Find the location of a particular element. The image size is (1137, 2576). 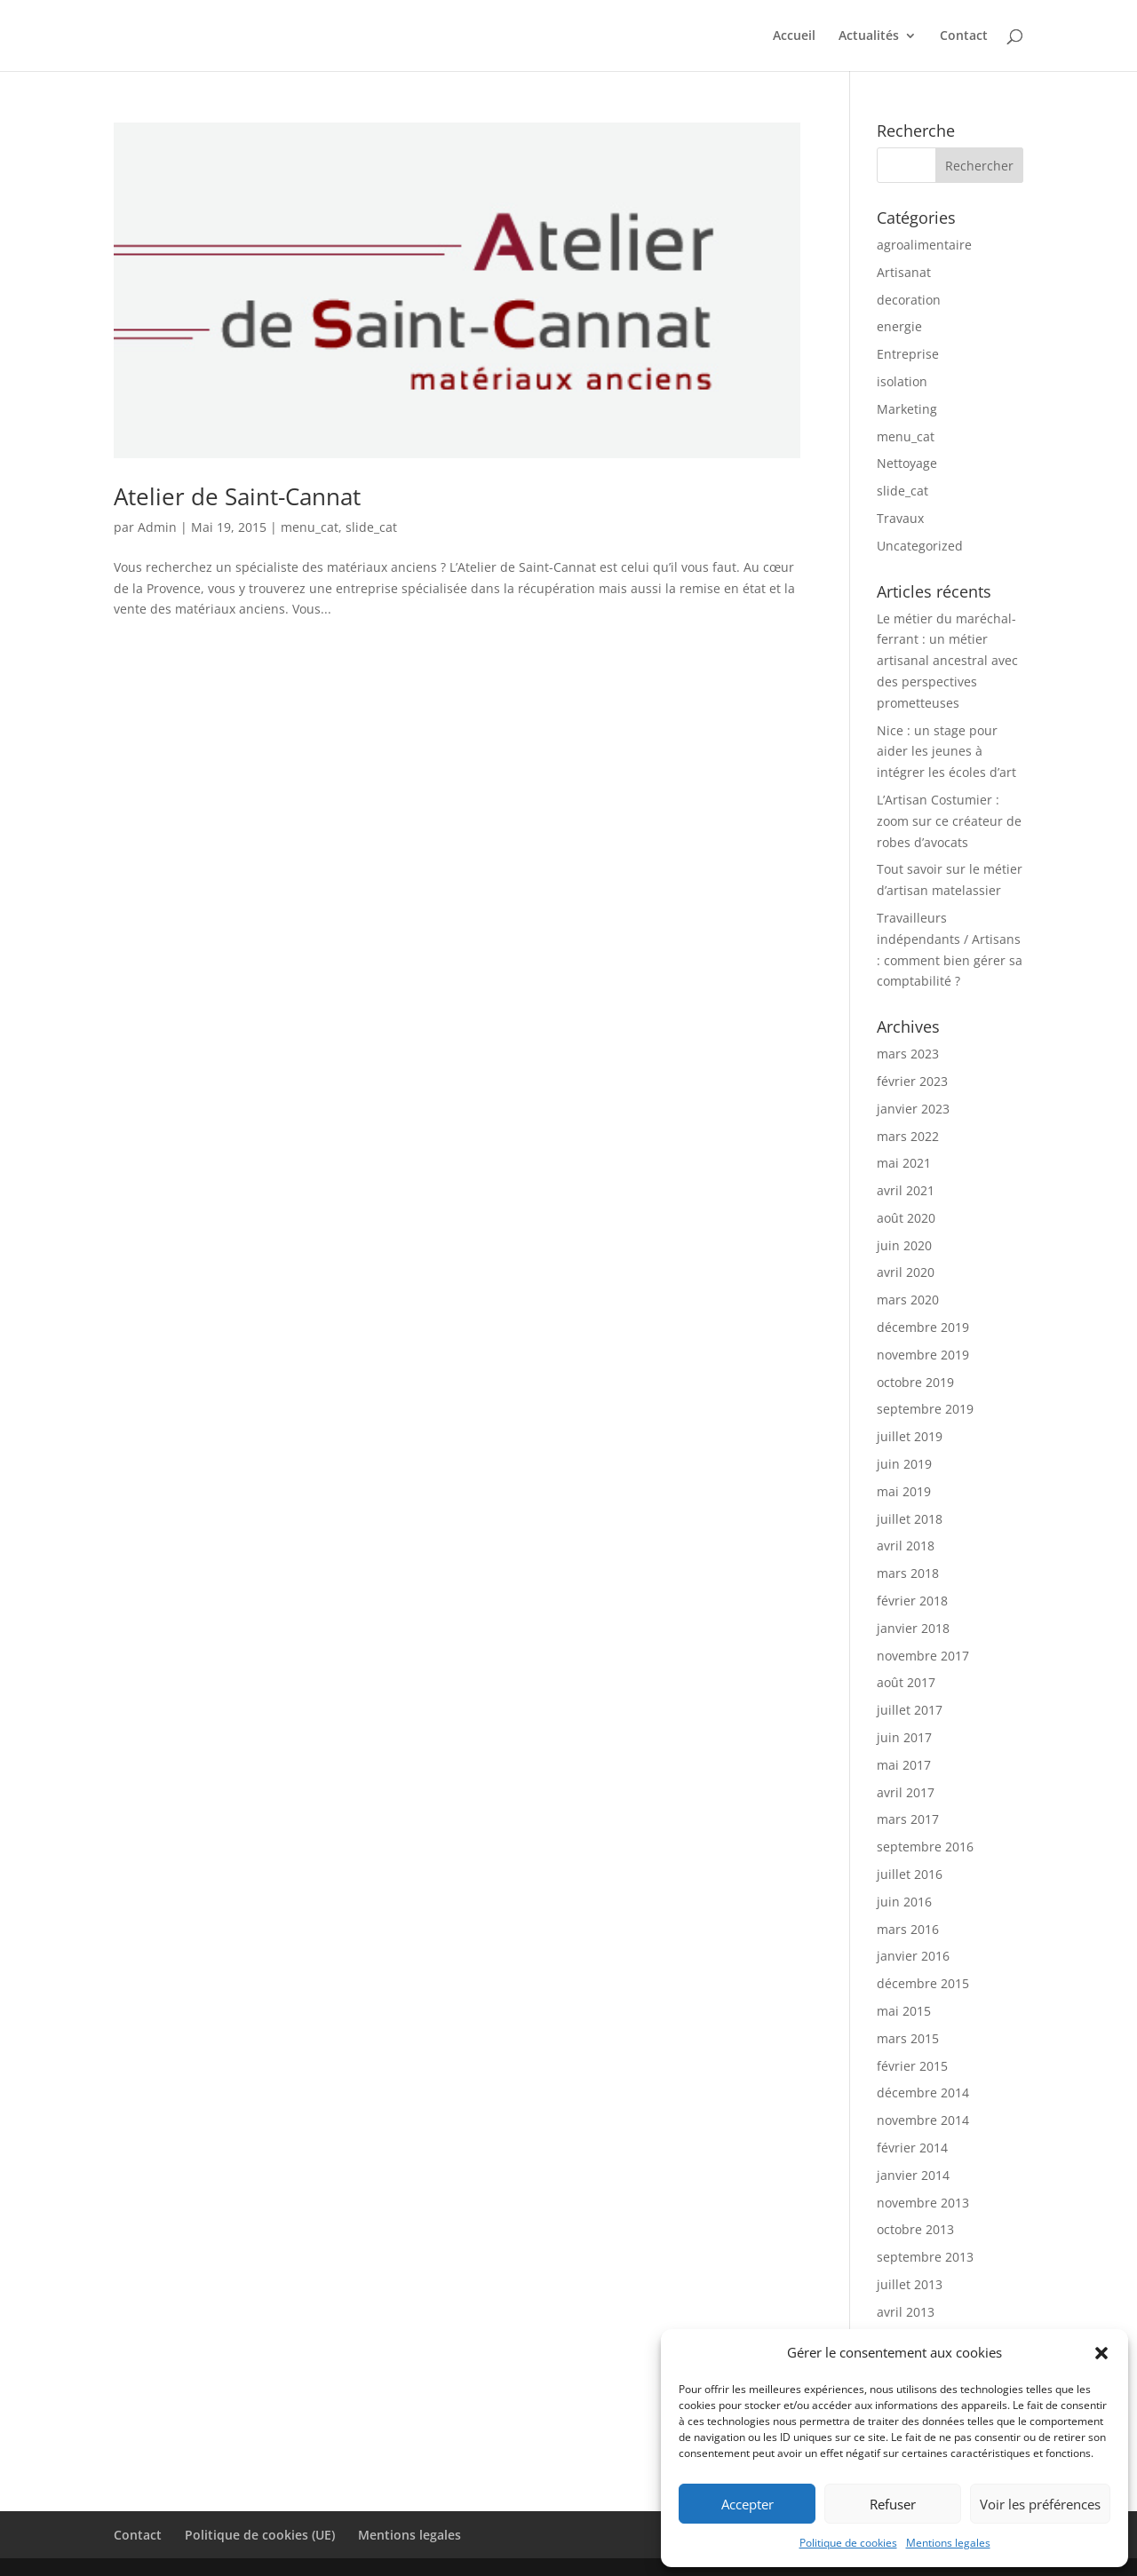

novembre 2017 is located at coordinates (923, 1655).